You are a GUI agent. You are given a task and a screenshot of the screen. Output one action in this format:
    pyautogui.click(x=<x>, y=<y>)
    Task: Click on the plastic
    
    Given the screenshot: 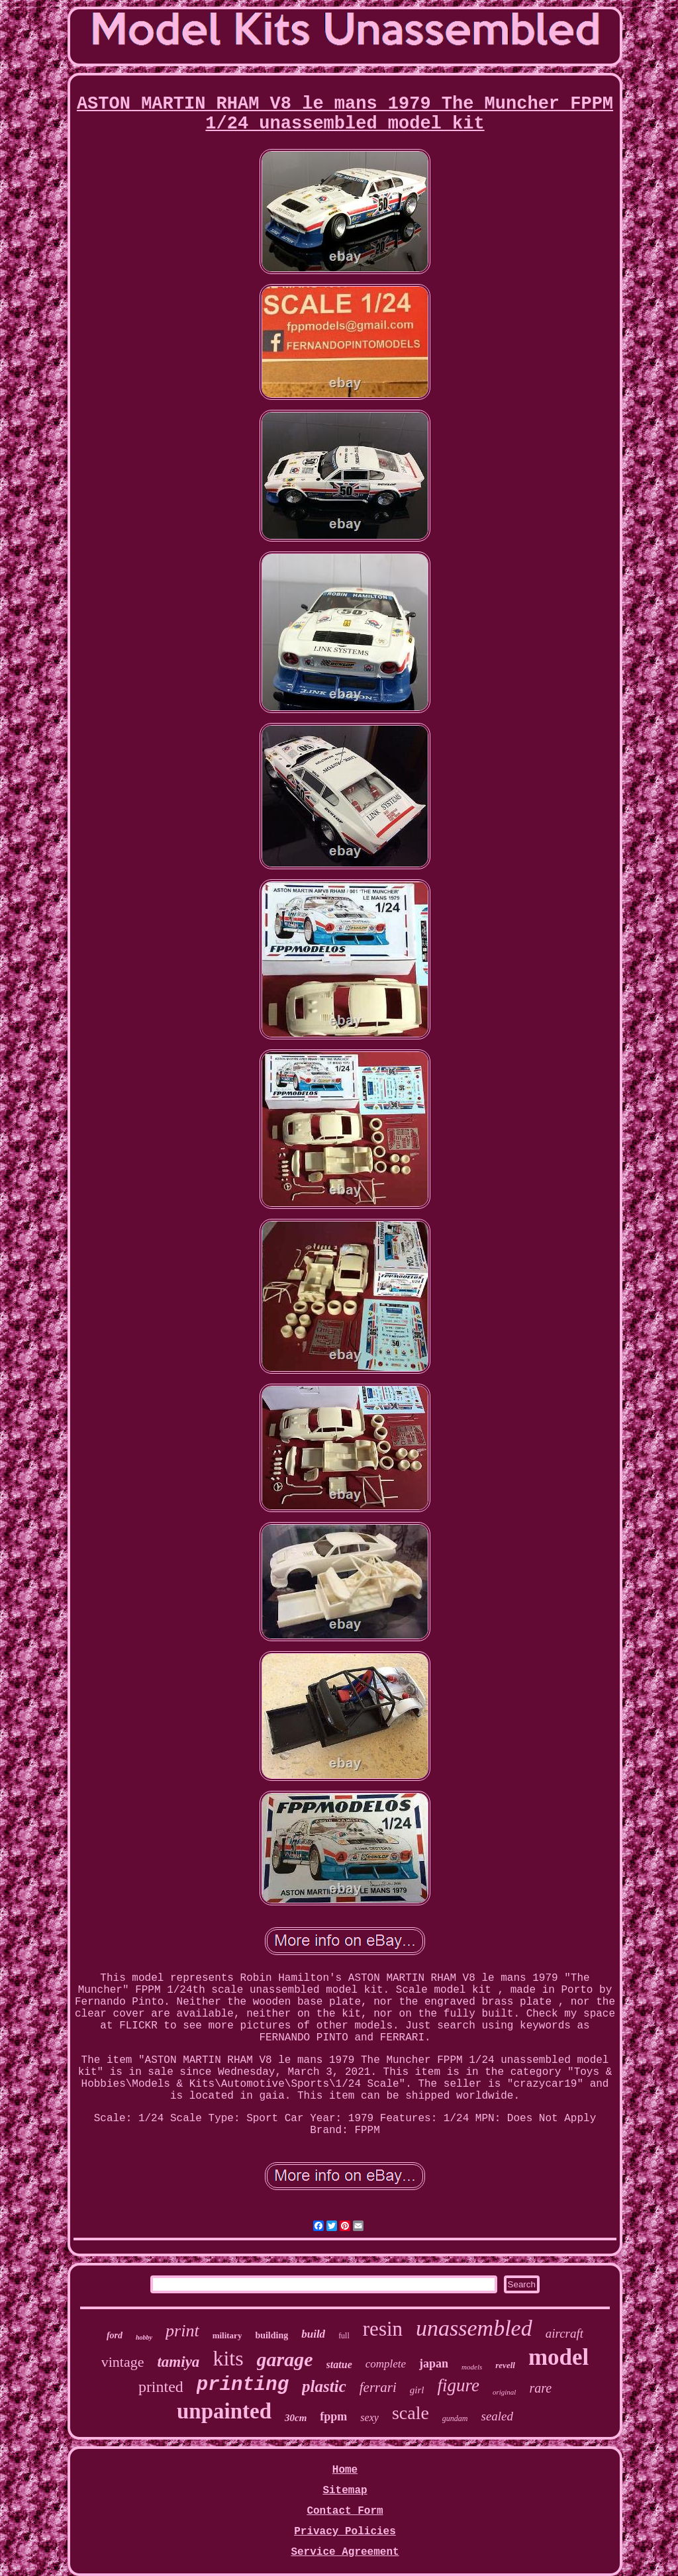 What is the action you would take?
    pyautogui.click(x=324, y=2386)
    